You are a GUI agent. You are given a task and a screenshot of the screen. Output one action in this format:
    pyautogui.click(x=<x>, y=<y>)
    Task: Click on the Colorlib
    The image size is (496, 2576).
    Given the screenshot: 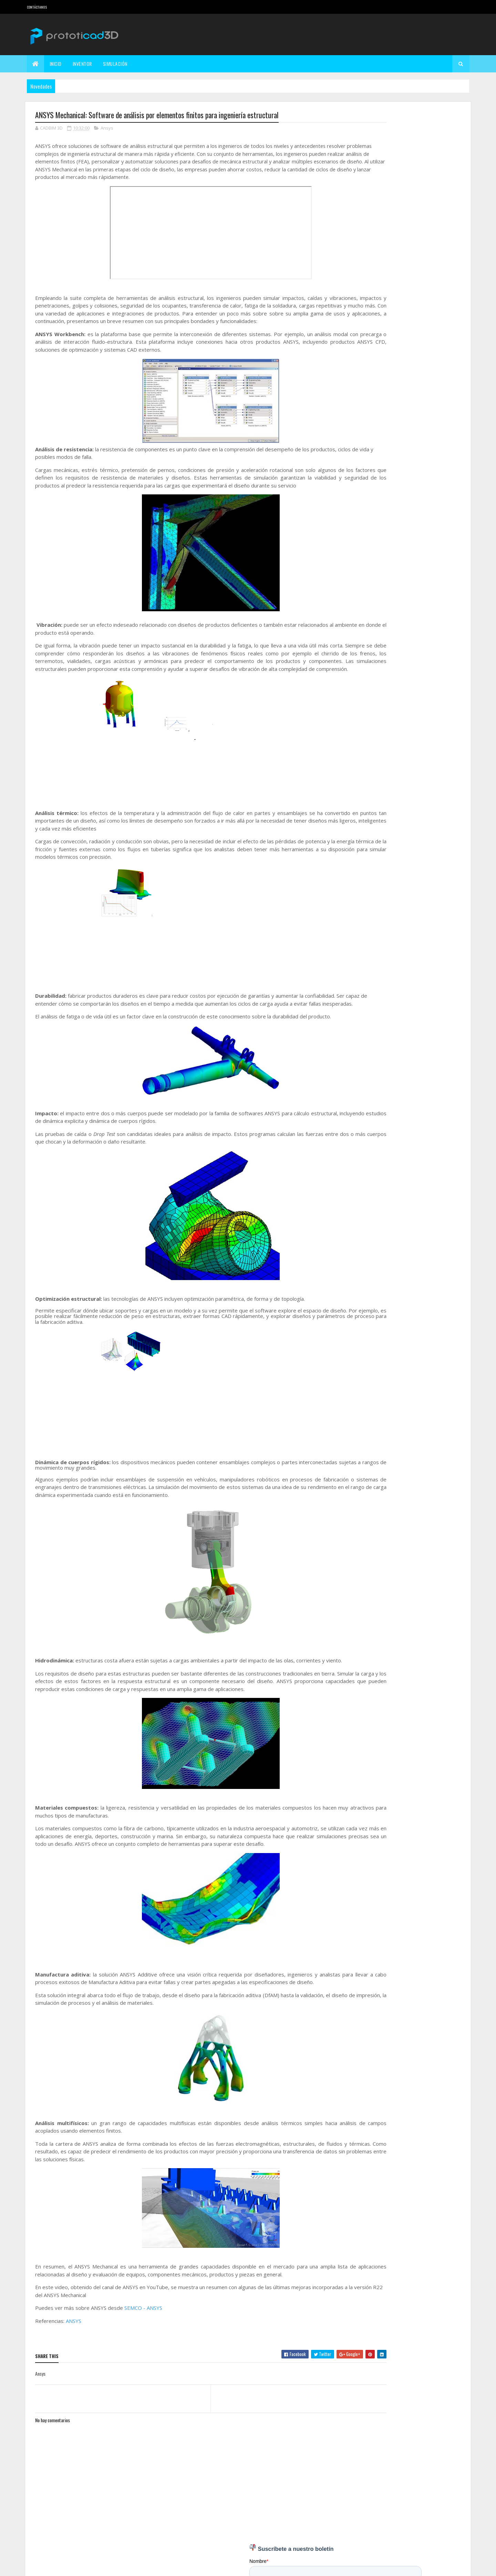 What is the action you would take?
    pyautogui.click(x=61, y=2566)
    